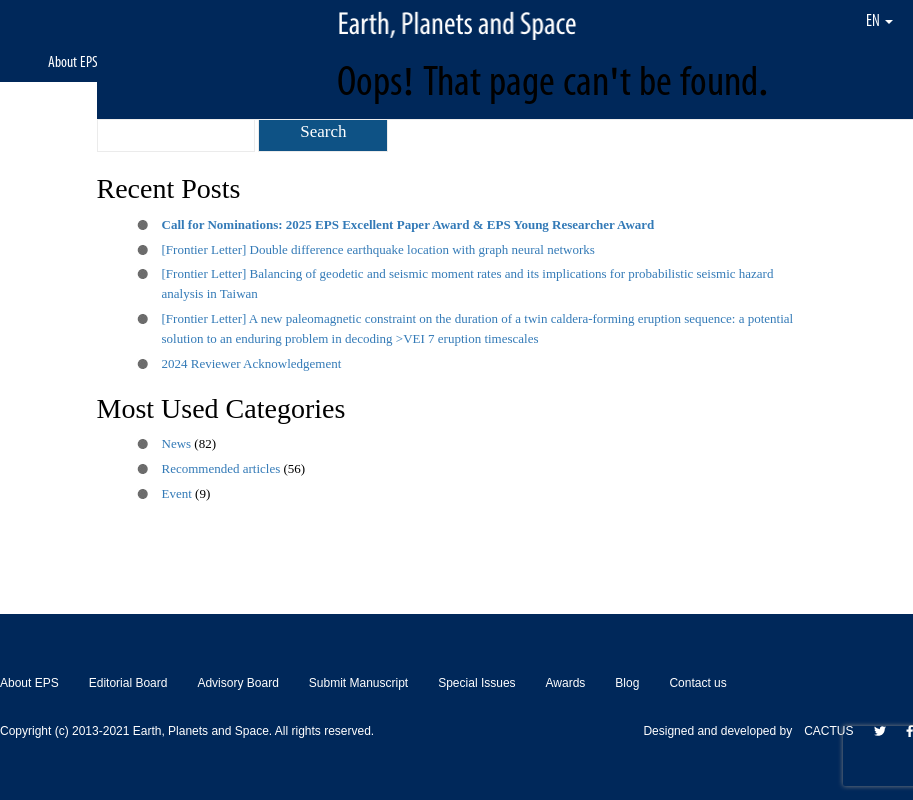 The width and height of the screenshot is (913, 800). What do you see at coordinates (221, 468) in the screenshot?
I see `Recommended articles` at bounding box center [221, 468].